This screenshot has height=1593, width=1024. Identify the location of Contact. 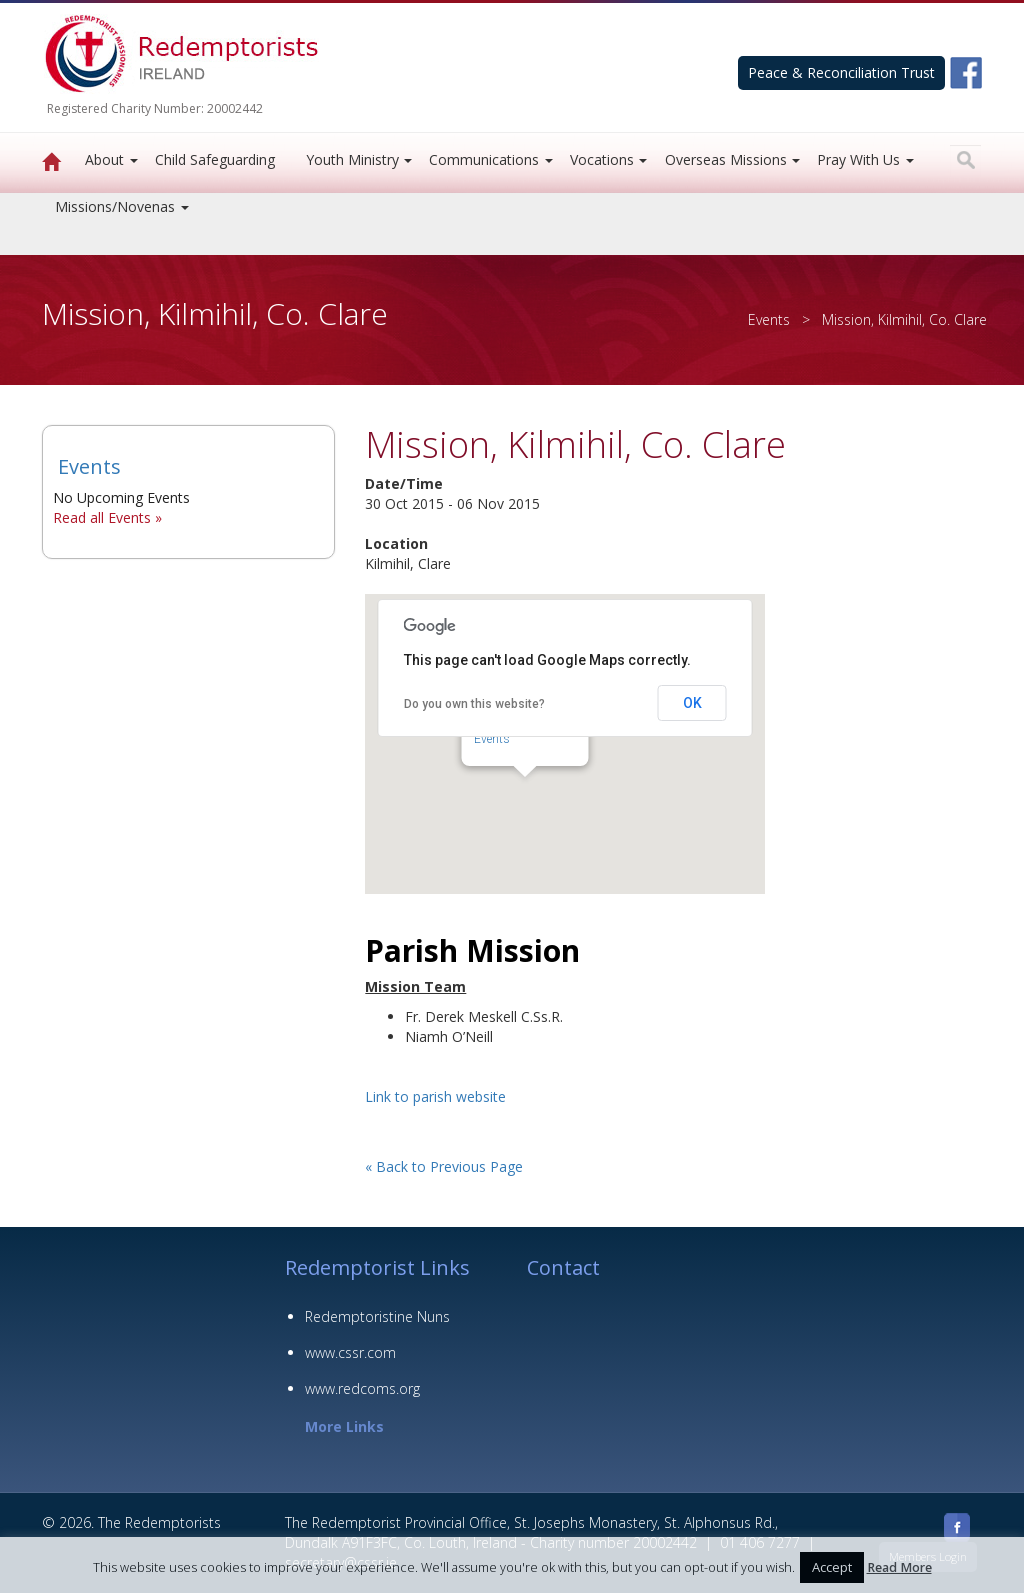
(563, 1267).